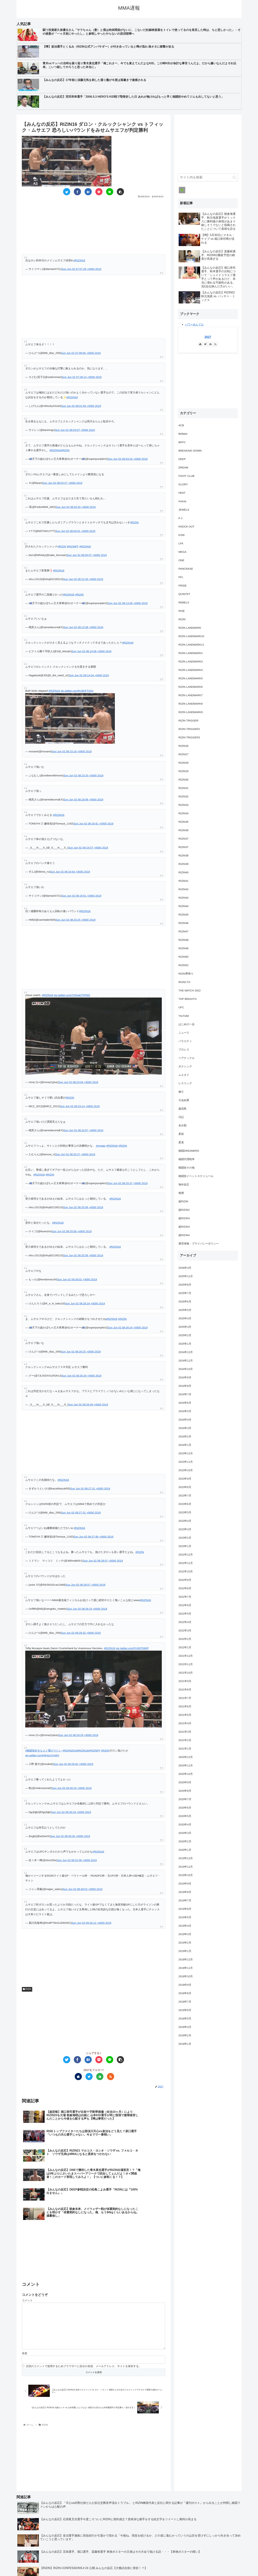  I want to click on 2018年4月, so click(184, 2026).